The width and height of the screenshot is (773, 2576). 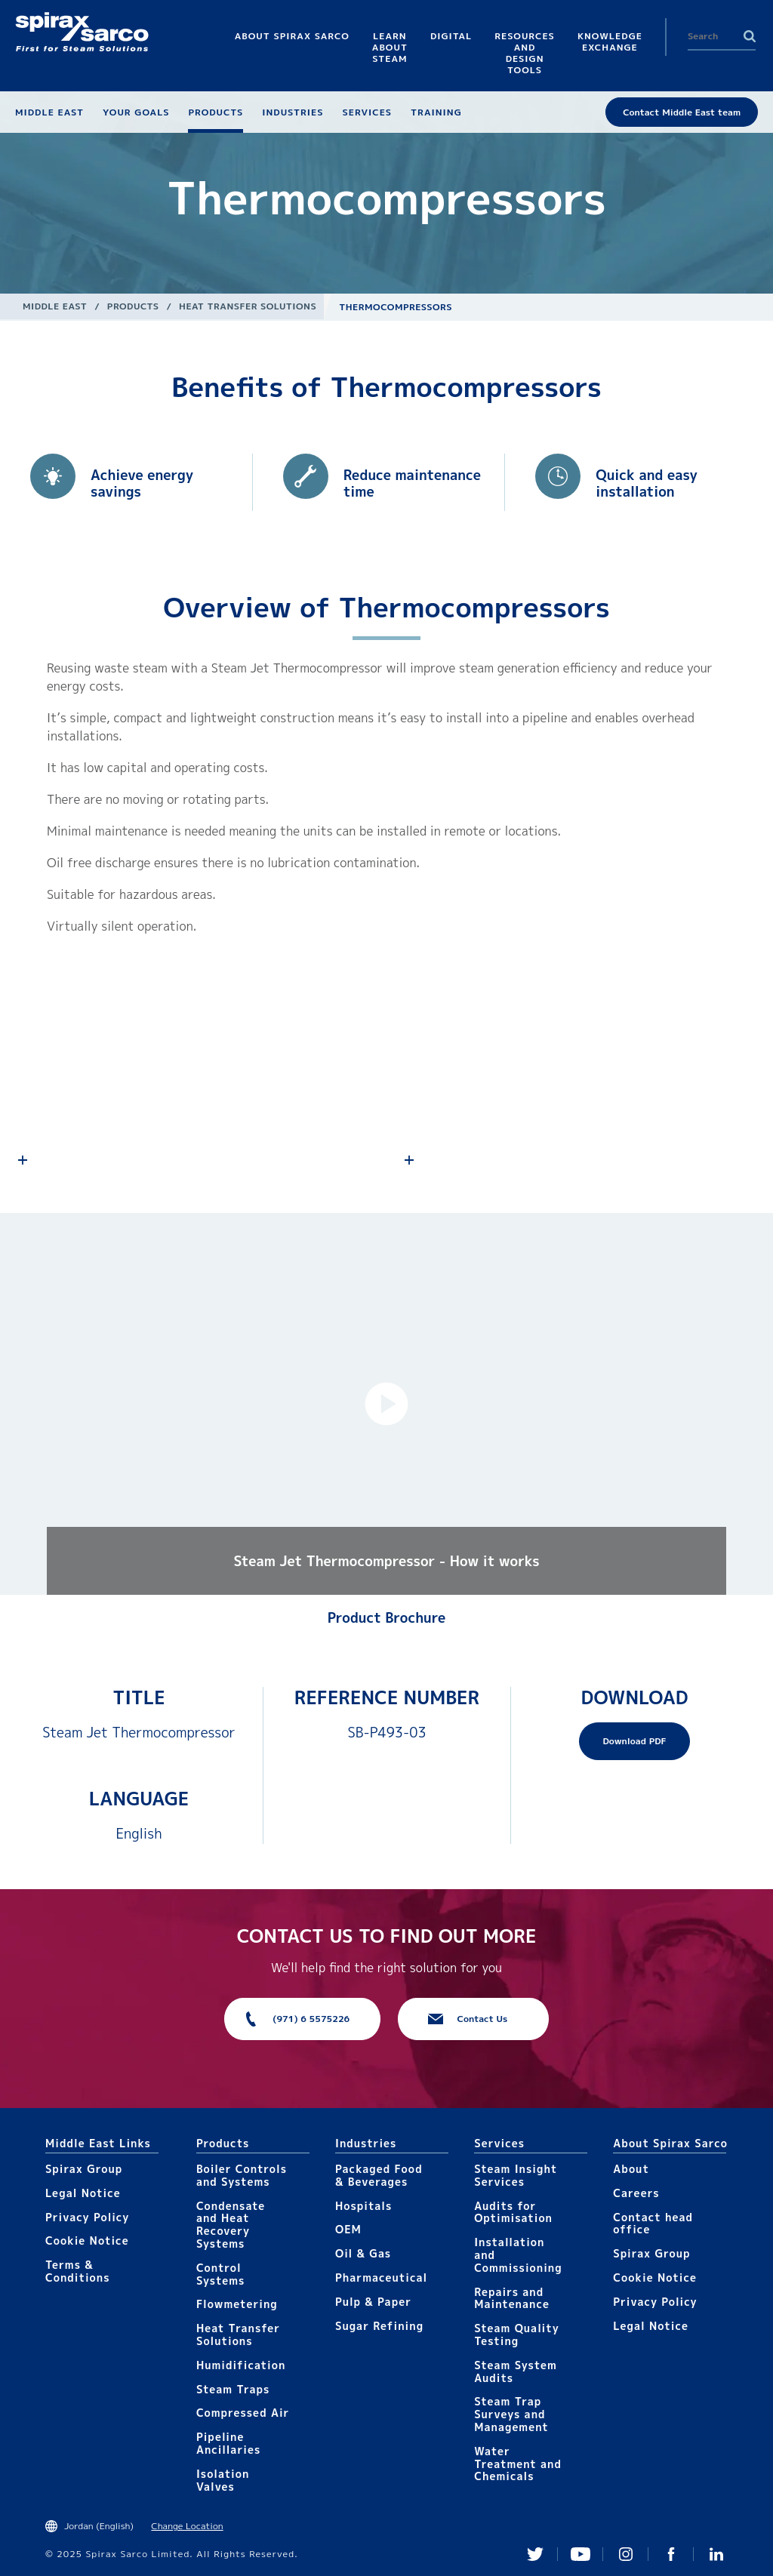 I want to click on Audits for Optimisation, so click(x=513, y=2212).